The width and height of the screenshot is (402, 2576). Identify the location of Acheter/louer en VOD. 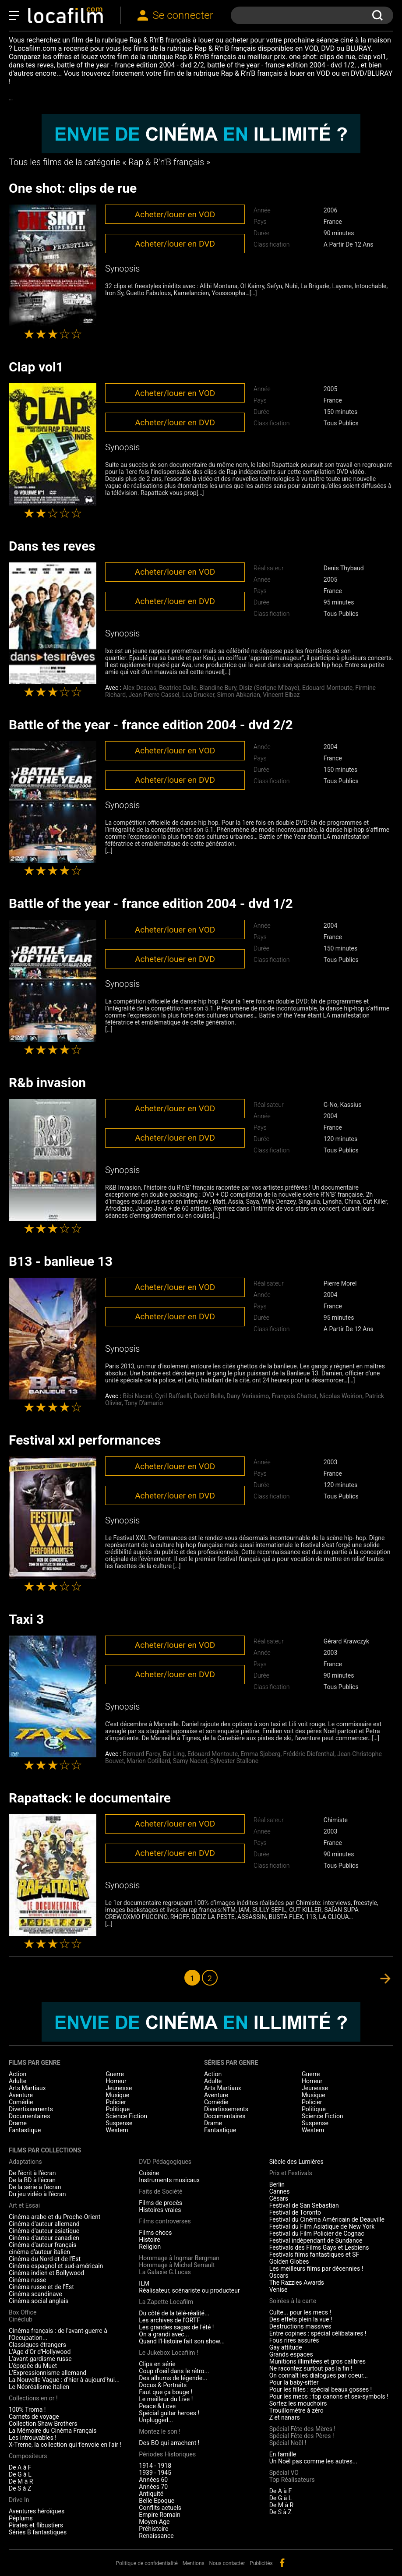
(175, 214).